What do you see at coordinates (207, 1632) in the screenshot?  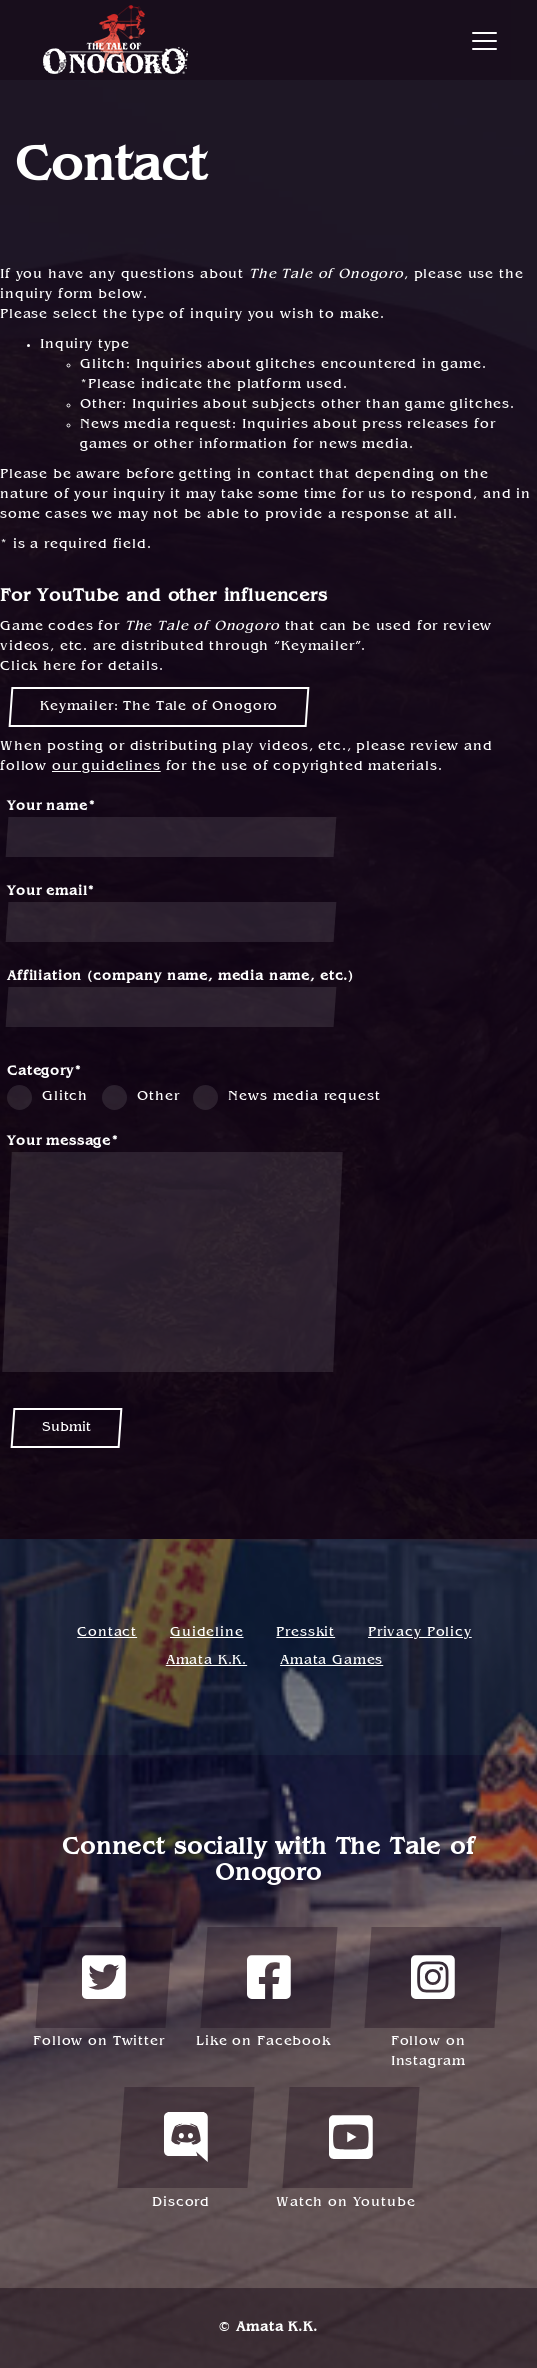 I see `Guideline` at bounding box center [207, 1632].